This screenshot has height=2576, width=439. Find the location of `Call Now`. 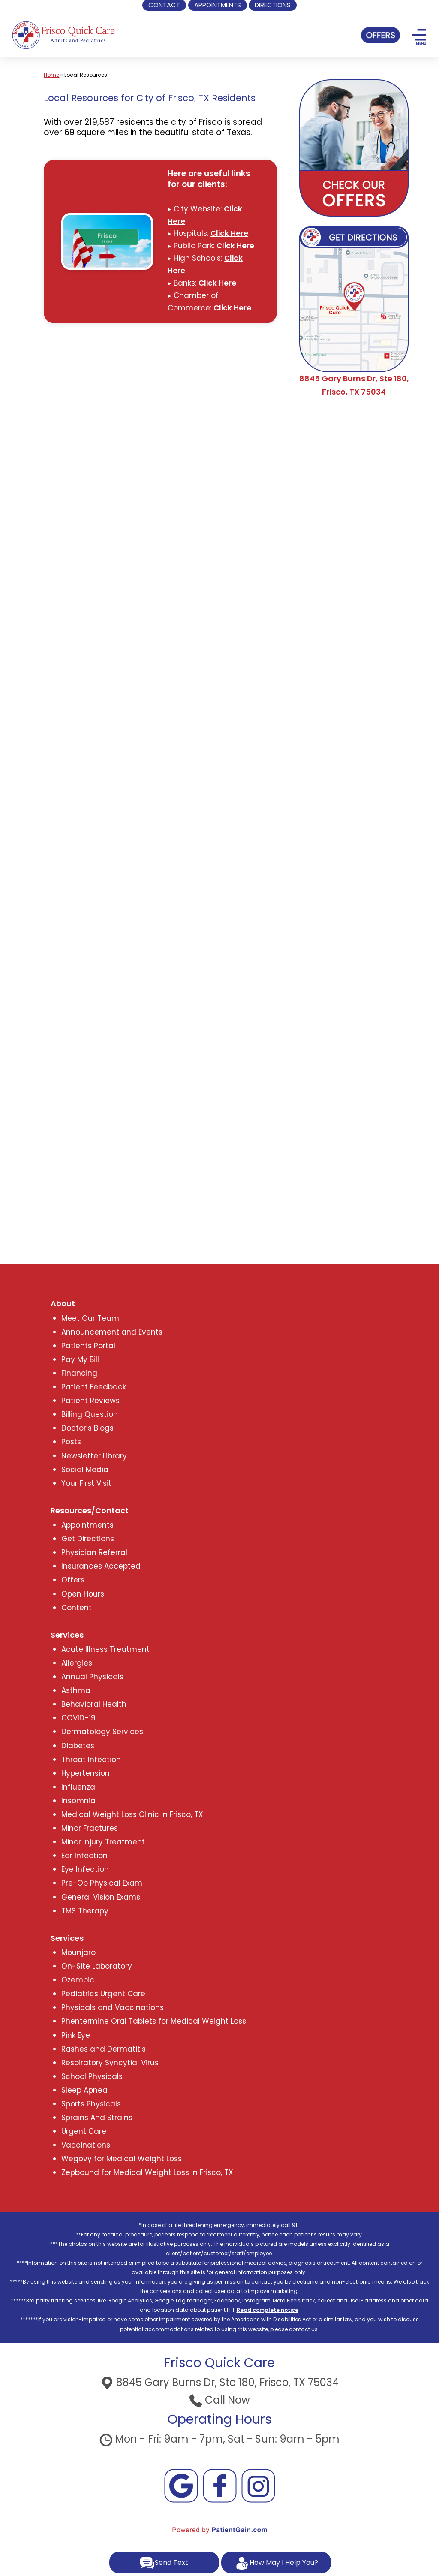

Call Now is located at coordinates (219, 2400).